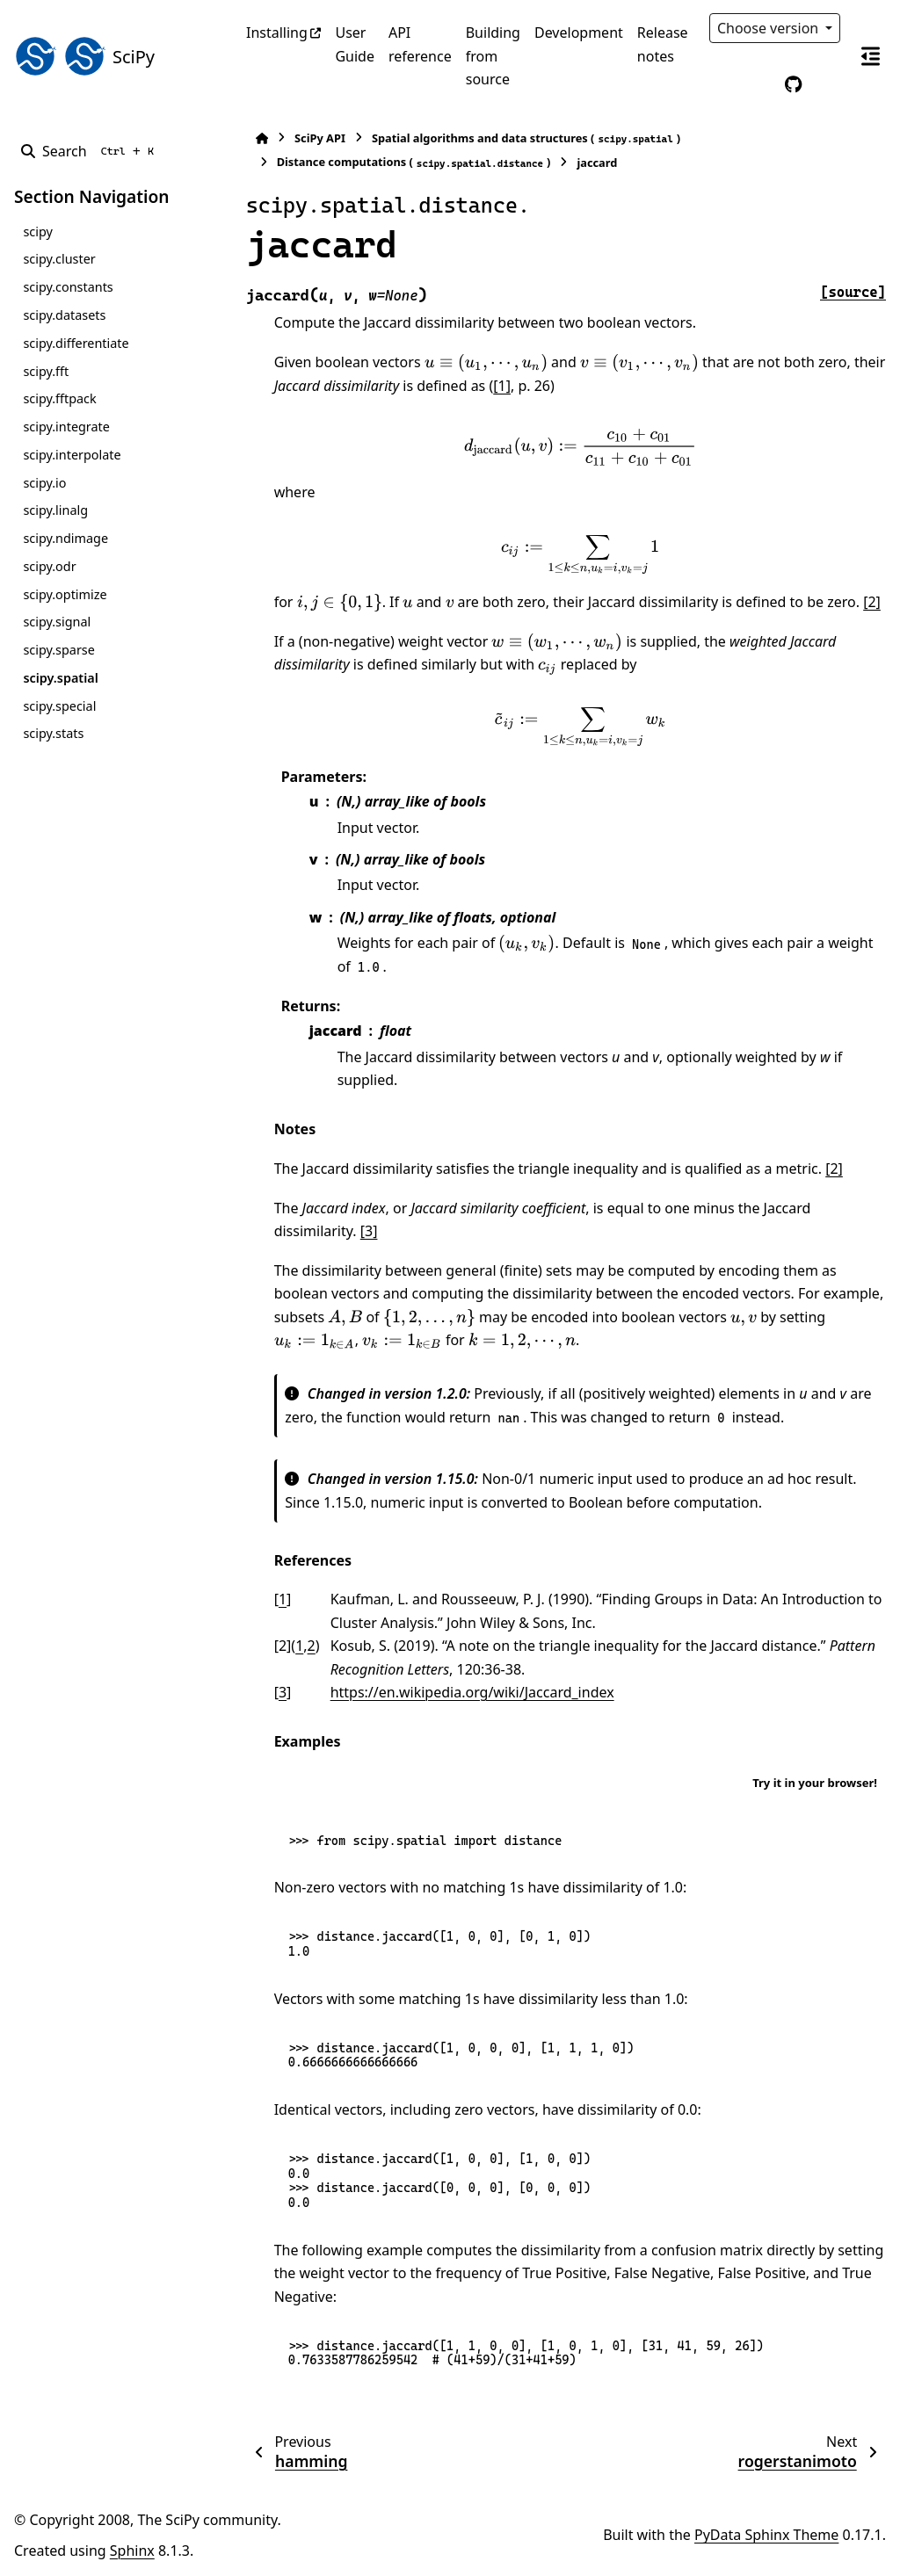  I want to click on scipy.linalg, so click(55, 510).